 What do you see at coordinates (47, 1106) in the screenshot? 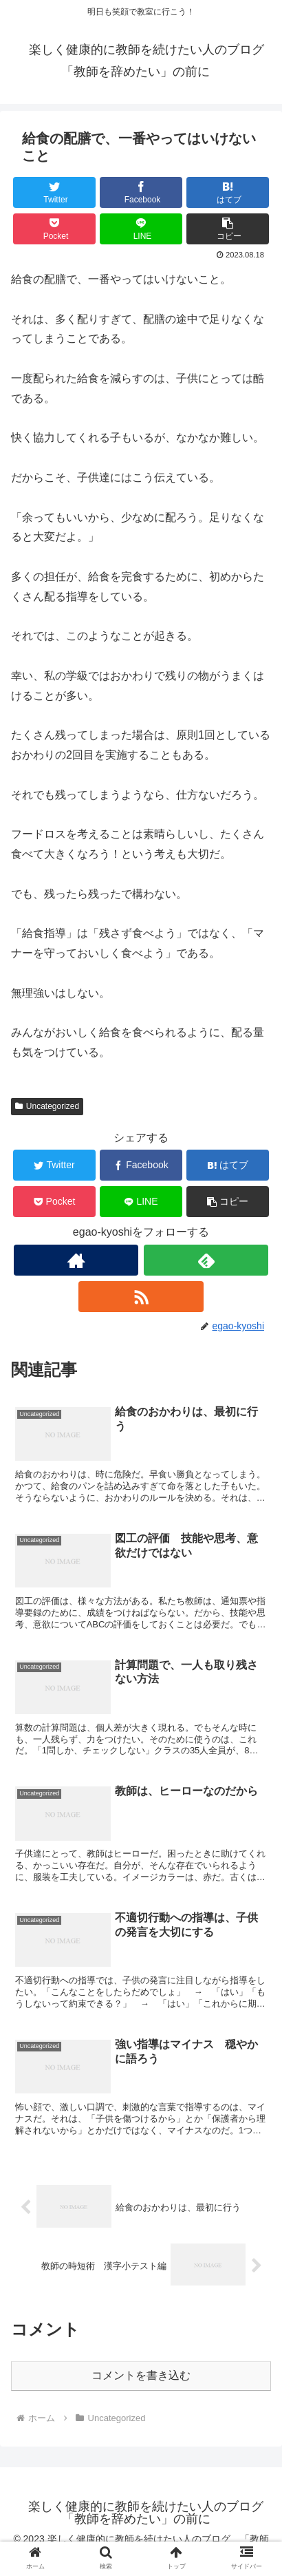
I see `Uncategorized` at bounding box center [47, 1106].